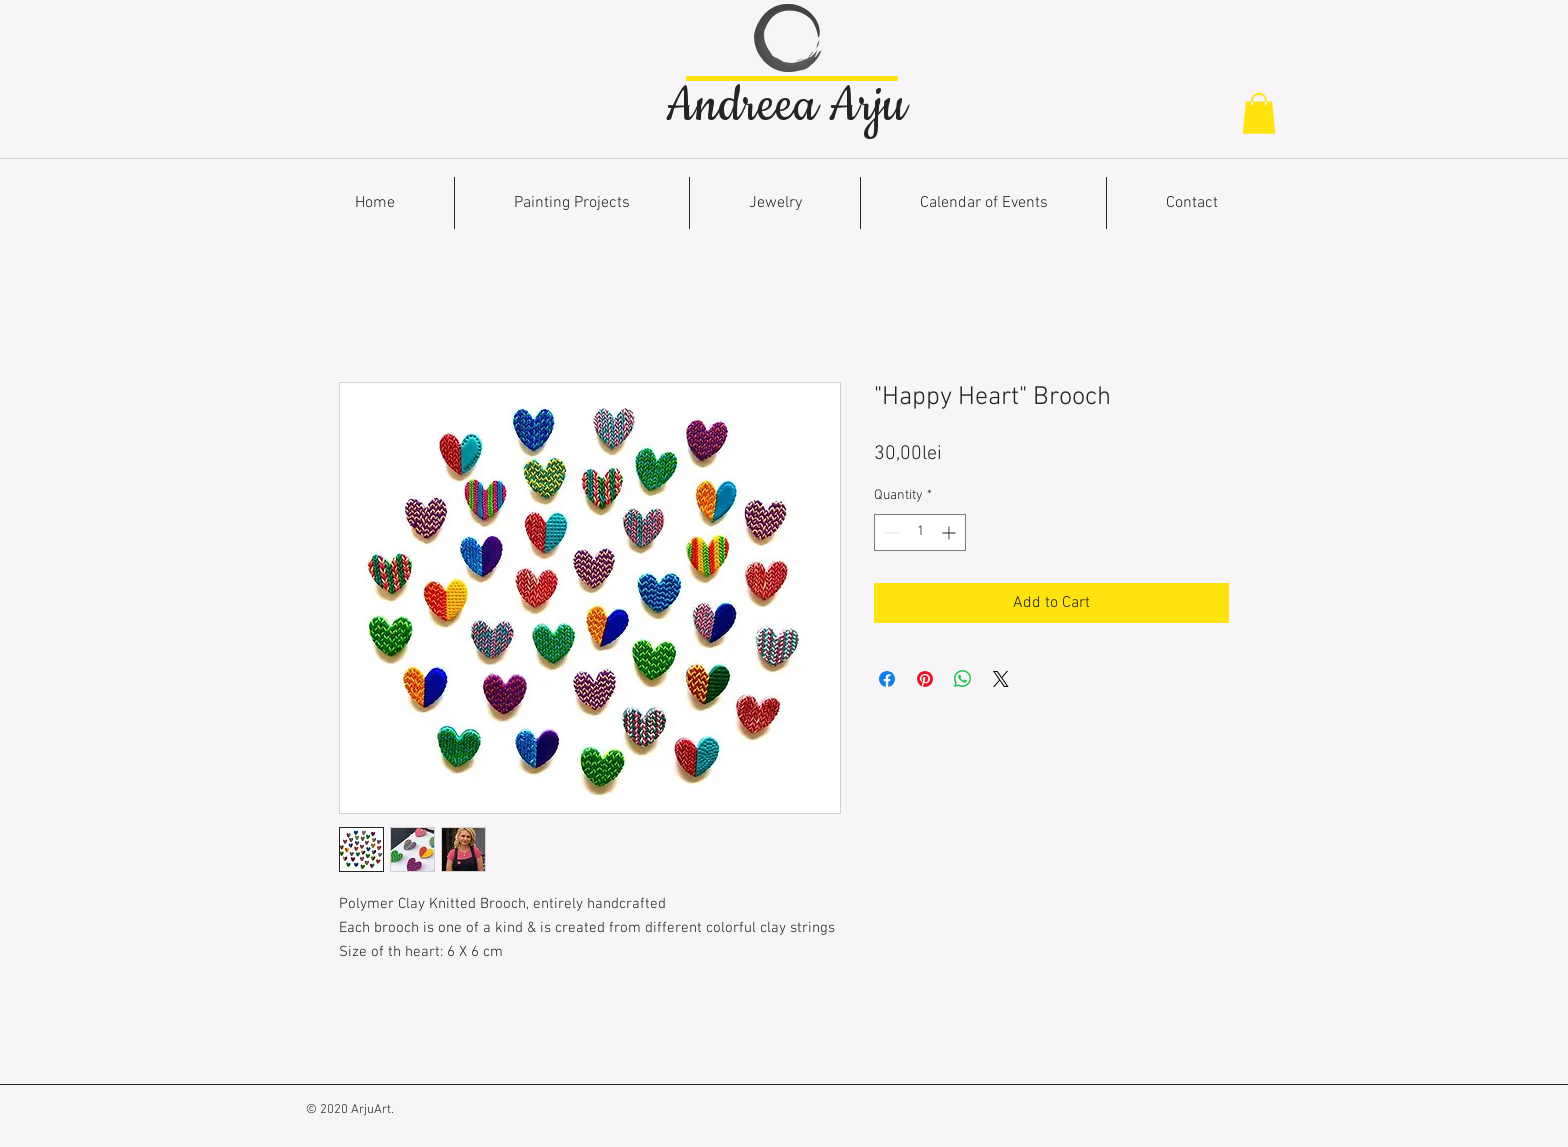 This screenshot has height=1147, width=1568. Describe the element at coordinates (889, 532) in the screenshot. I see `[Decrement]` at that location.